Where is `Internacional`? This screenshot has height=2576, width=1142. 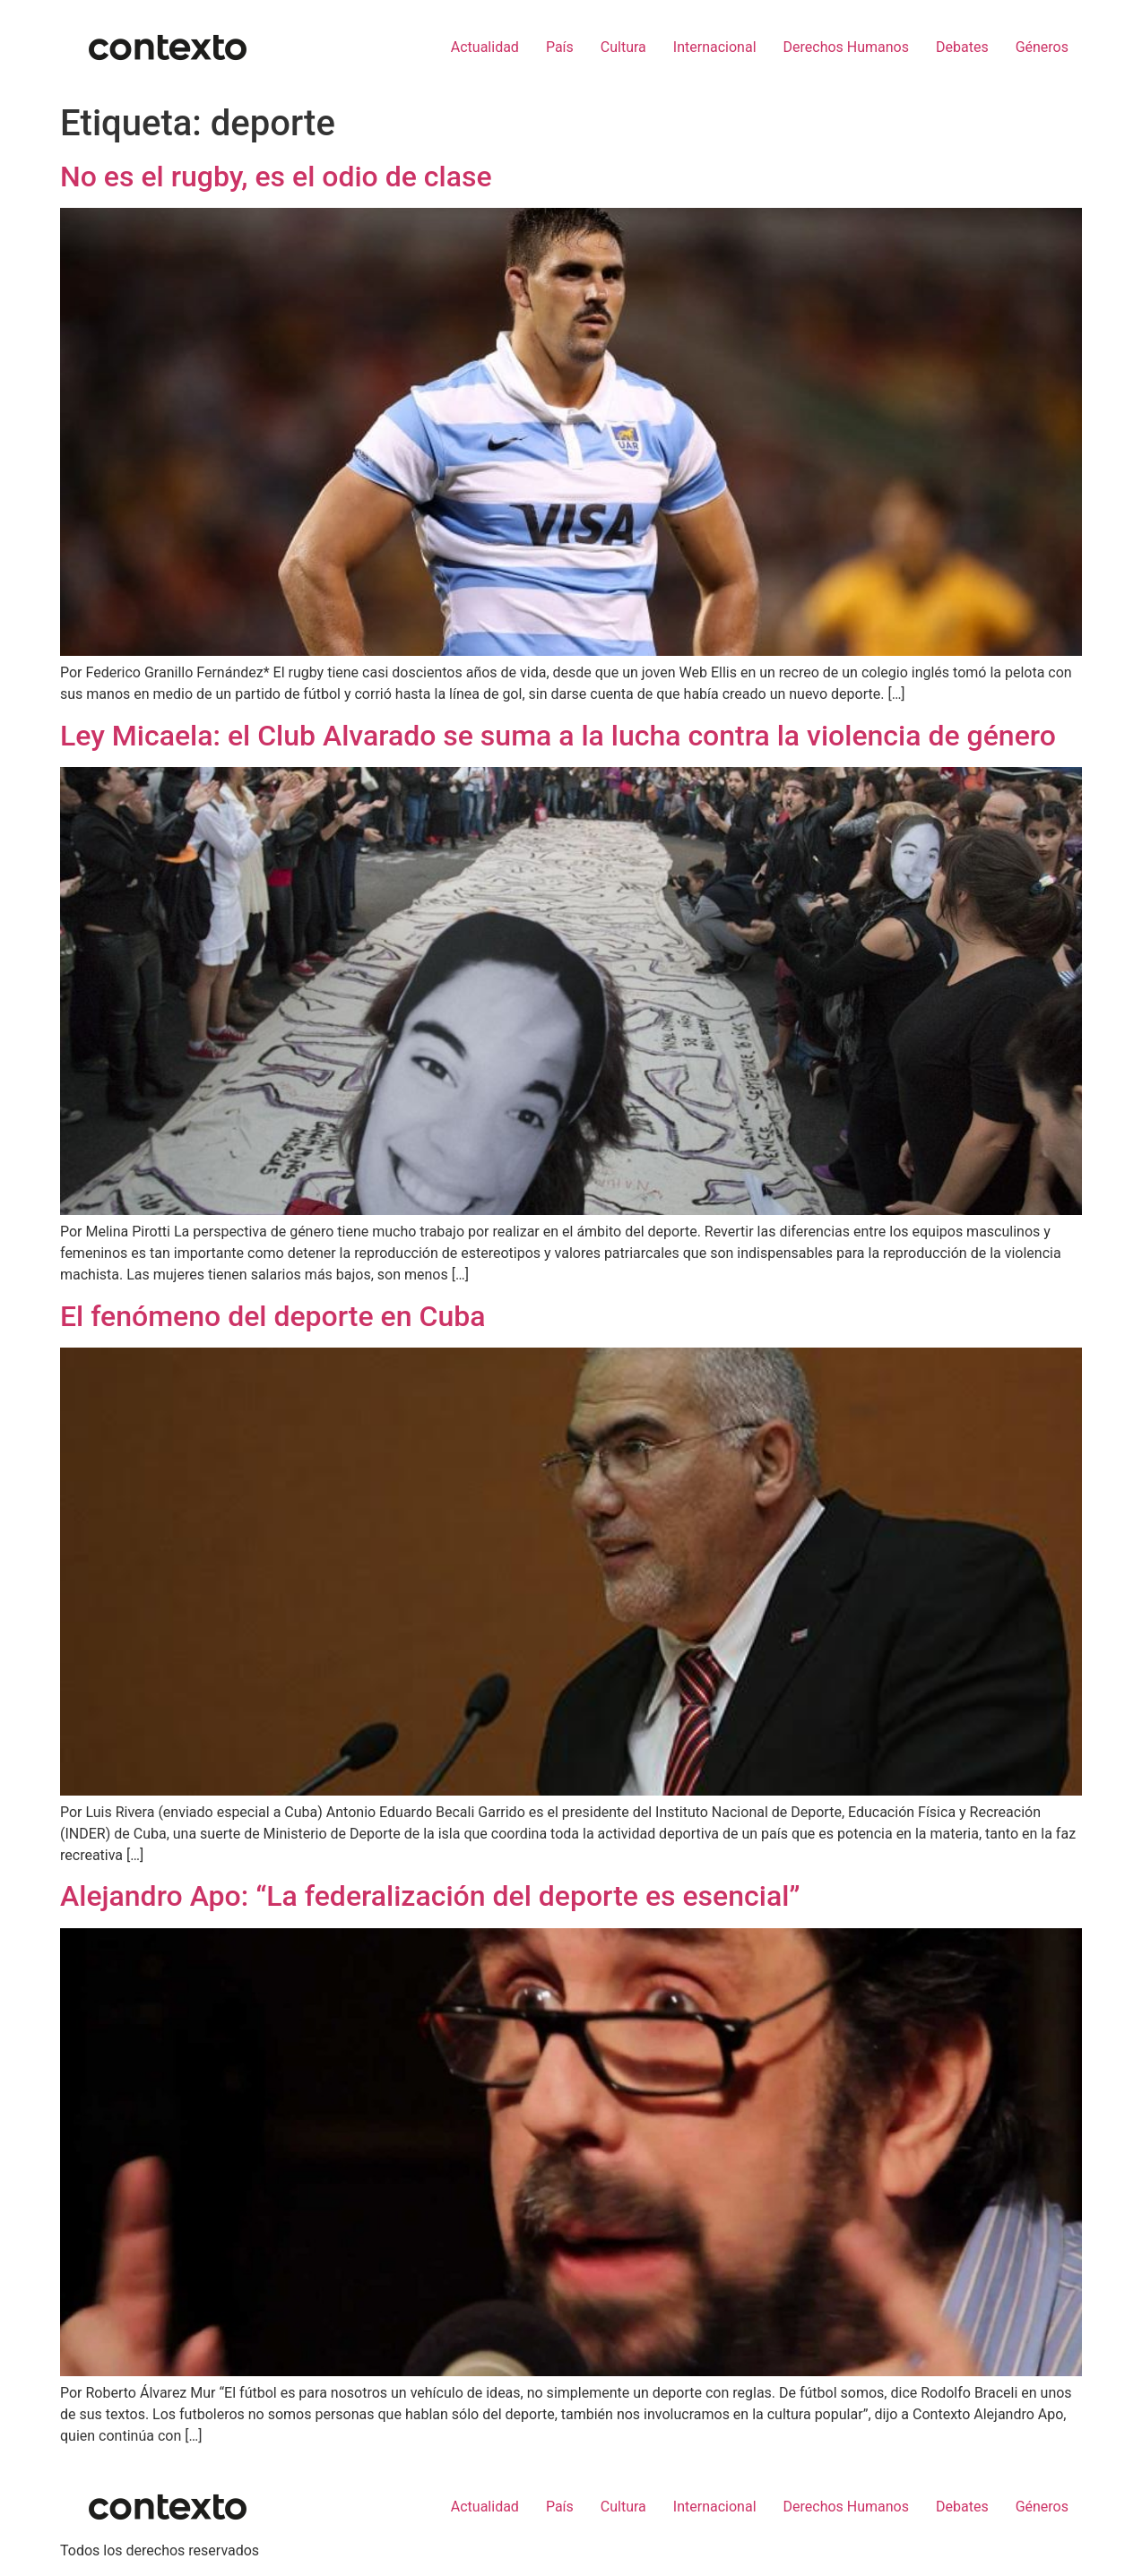 Internacional is located at coordinates (715, 47).